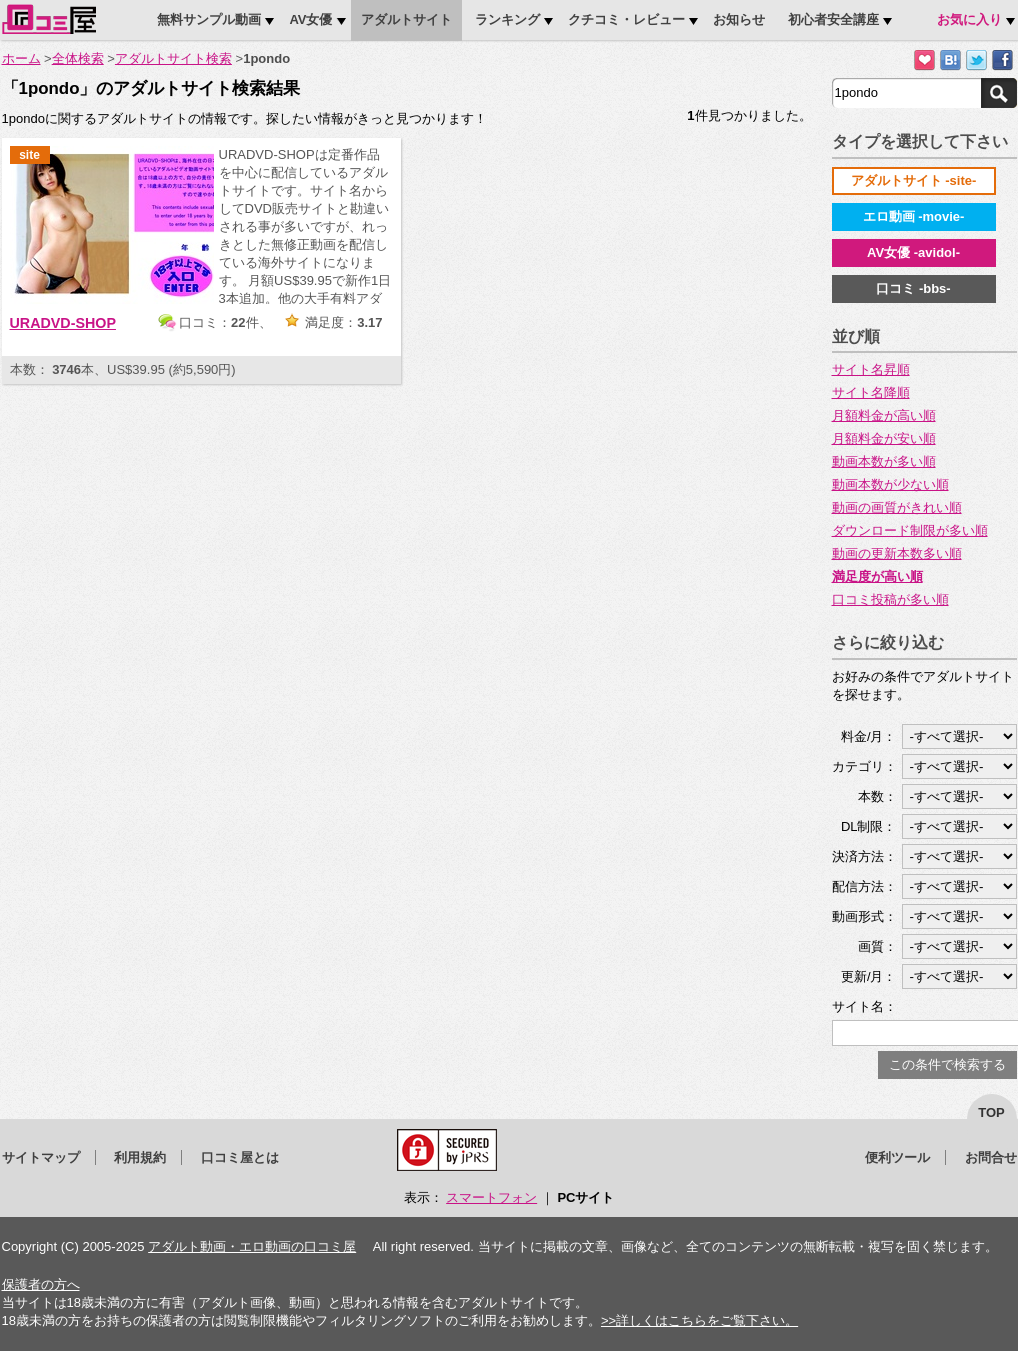 The image size is (1018, 1351). Describe the element at coordinates (914, 180) in the screenshot. I see `アダルトサイト -site-` at that location.